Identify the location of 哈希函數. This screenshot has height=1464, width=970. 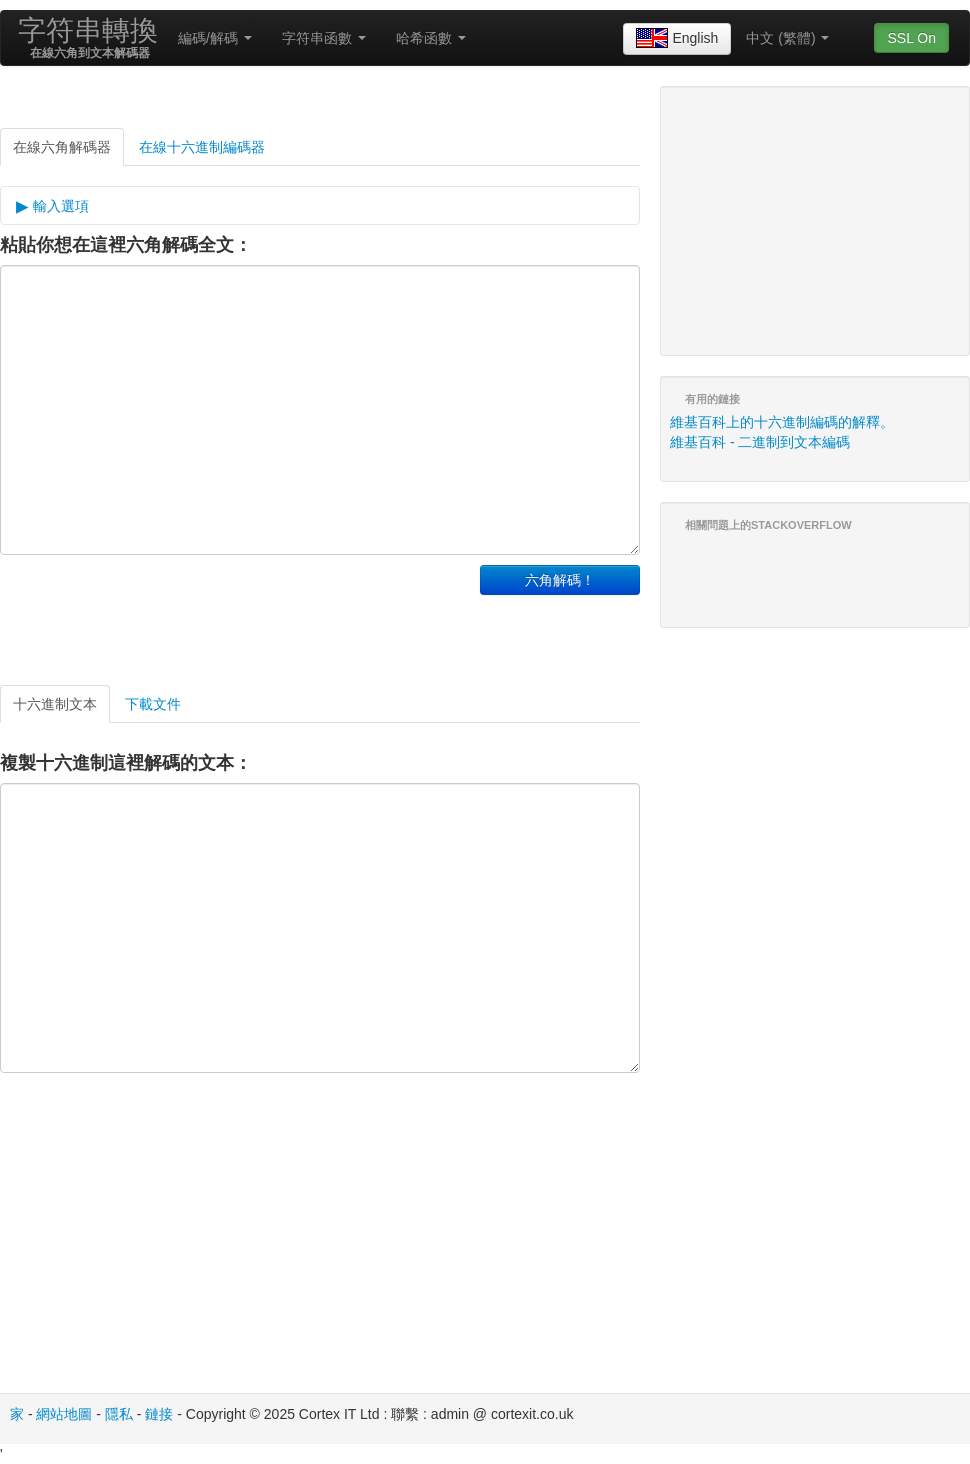
(431, 38).